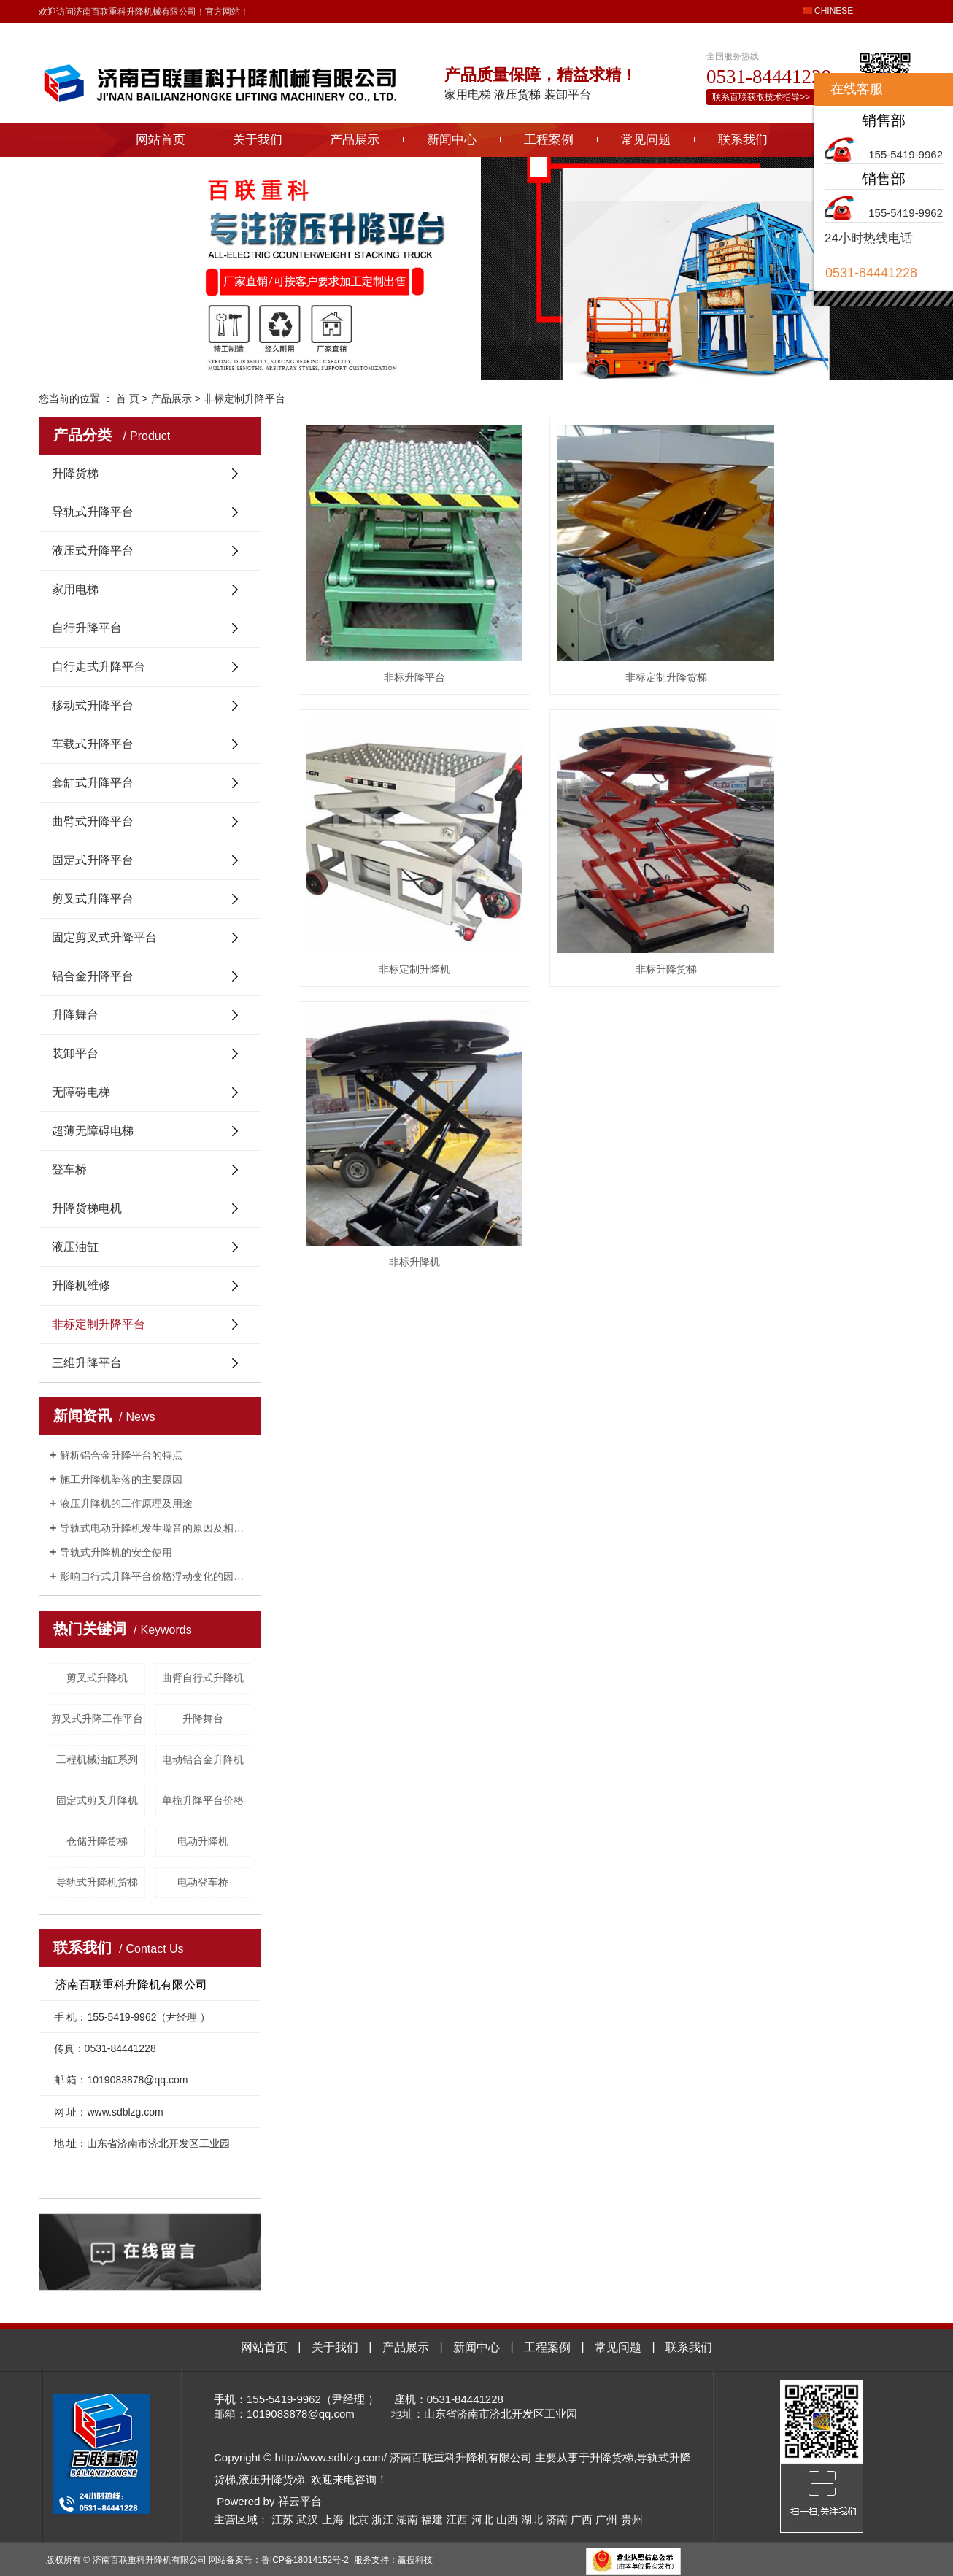 This screenshot has height=2576, width=953. I want to click on 解析铝合金升降平台的特点, so click(121, 1455).